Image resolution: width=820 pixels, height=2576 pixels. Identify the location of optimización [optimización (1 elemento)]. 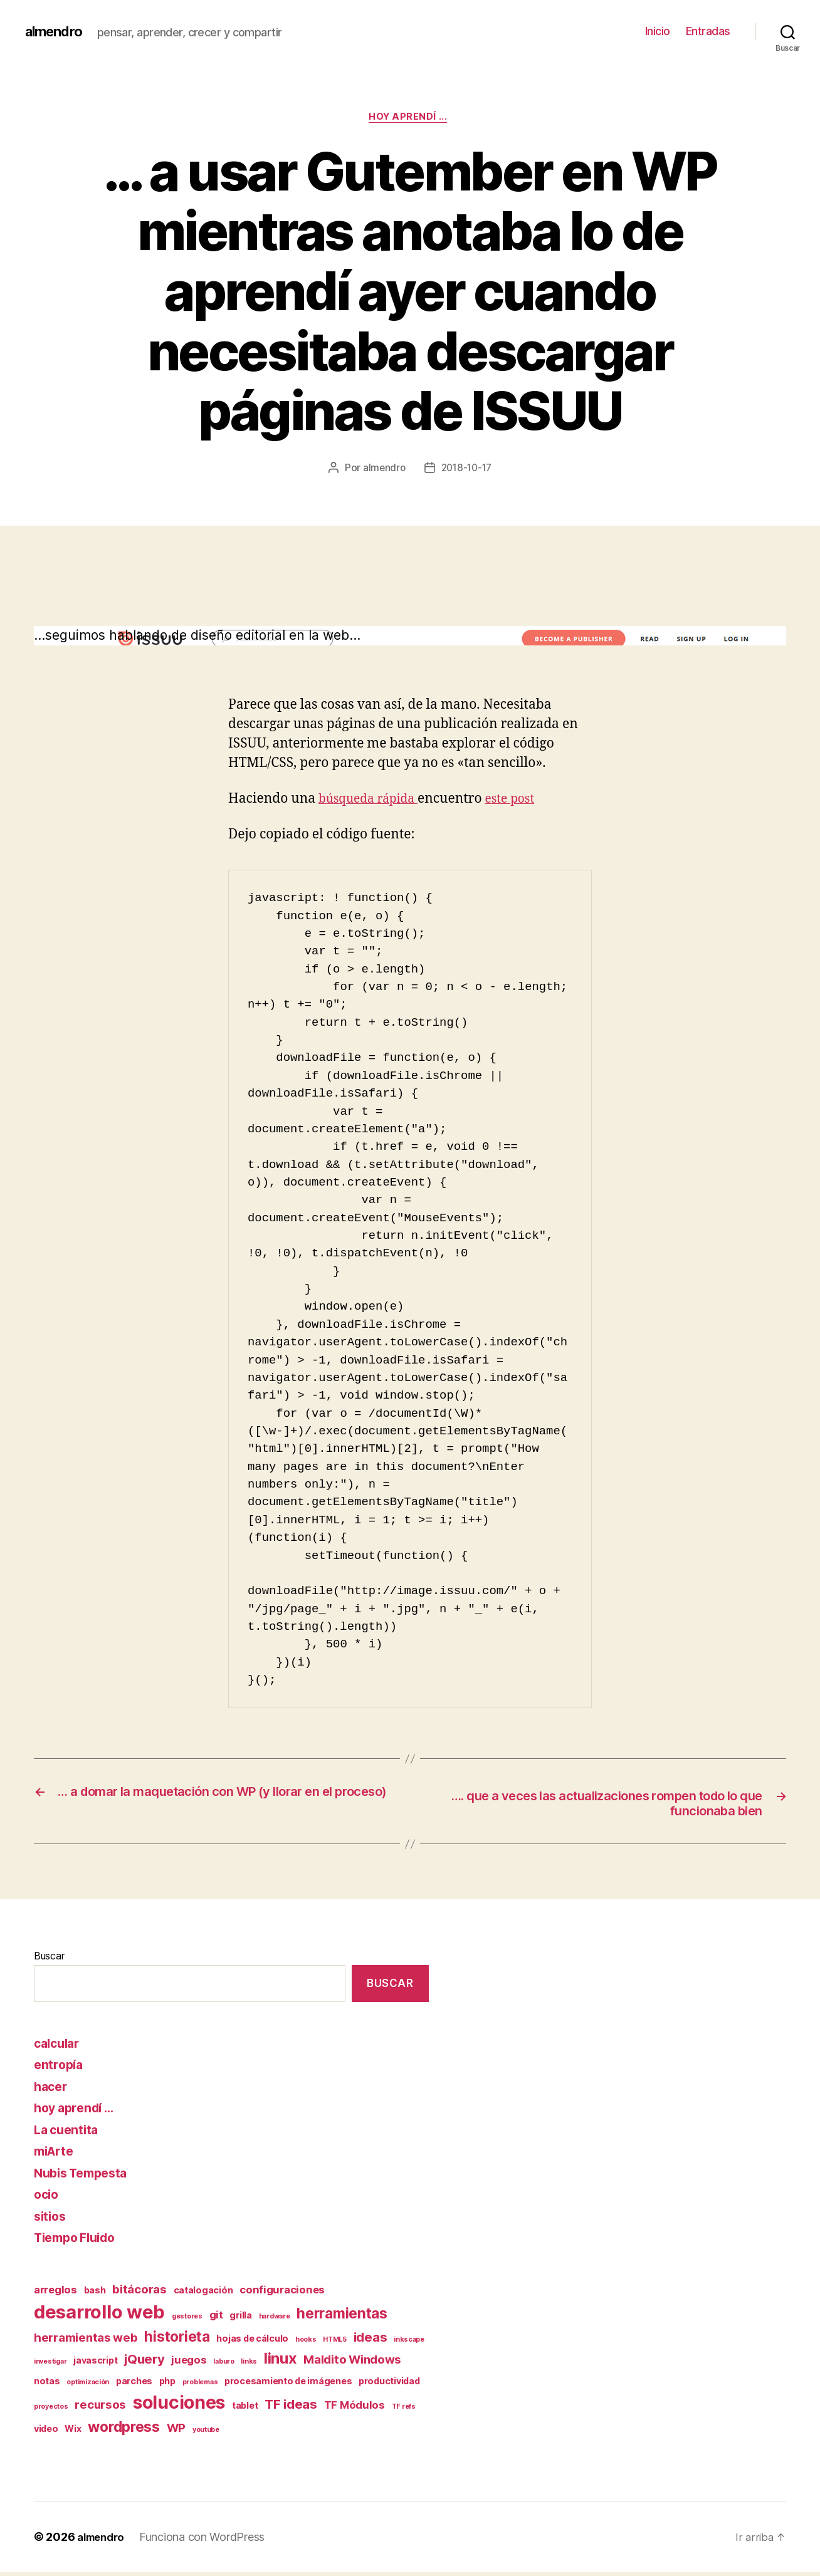
(87, 2386).